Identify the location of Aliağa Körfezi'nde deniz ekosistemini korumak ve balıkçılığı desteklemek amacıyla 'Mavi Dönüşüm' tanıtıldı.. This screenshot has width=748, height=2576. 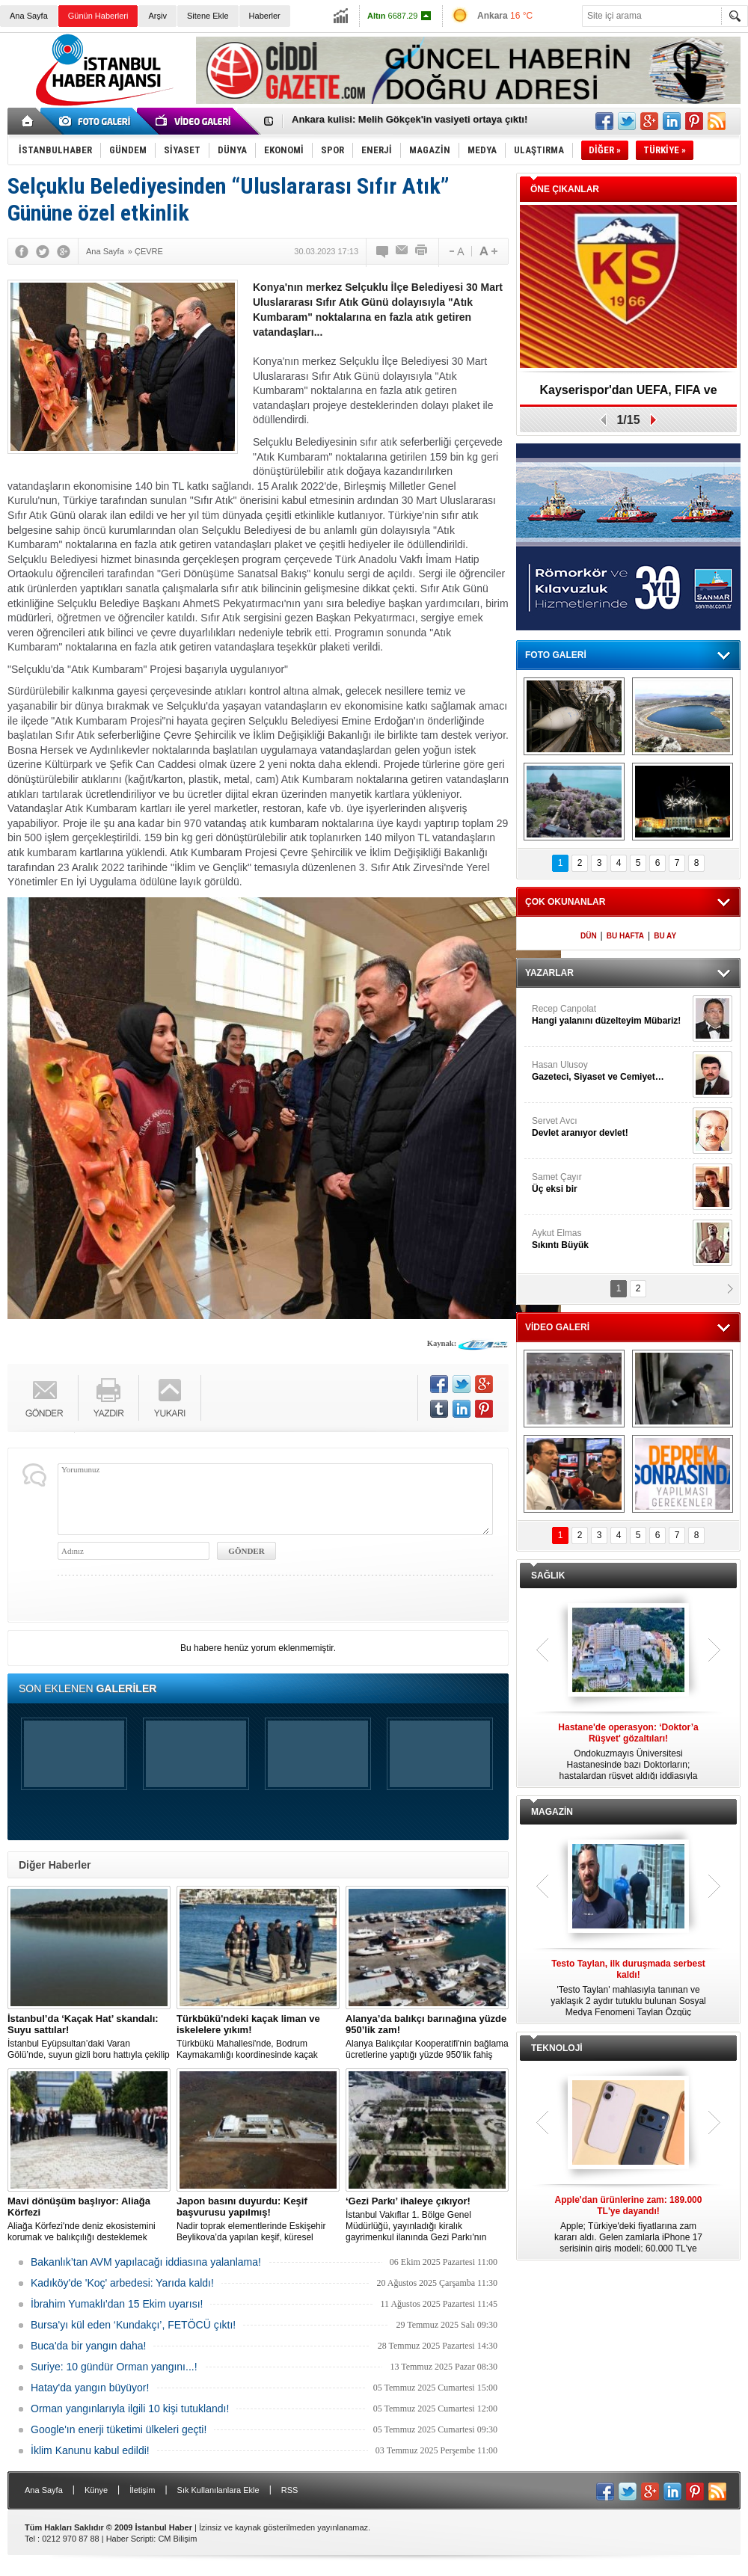
(89, 2219).